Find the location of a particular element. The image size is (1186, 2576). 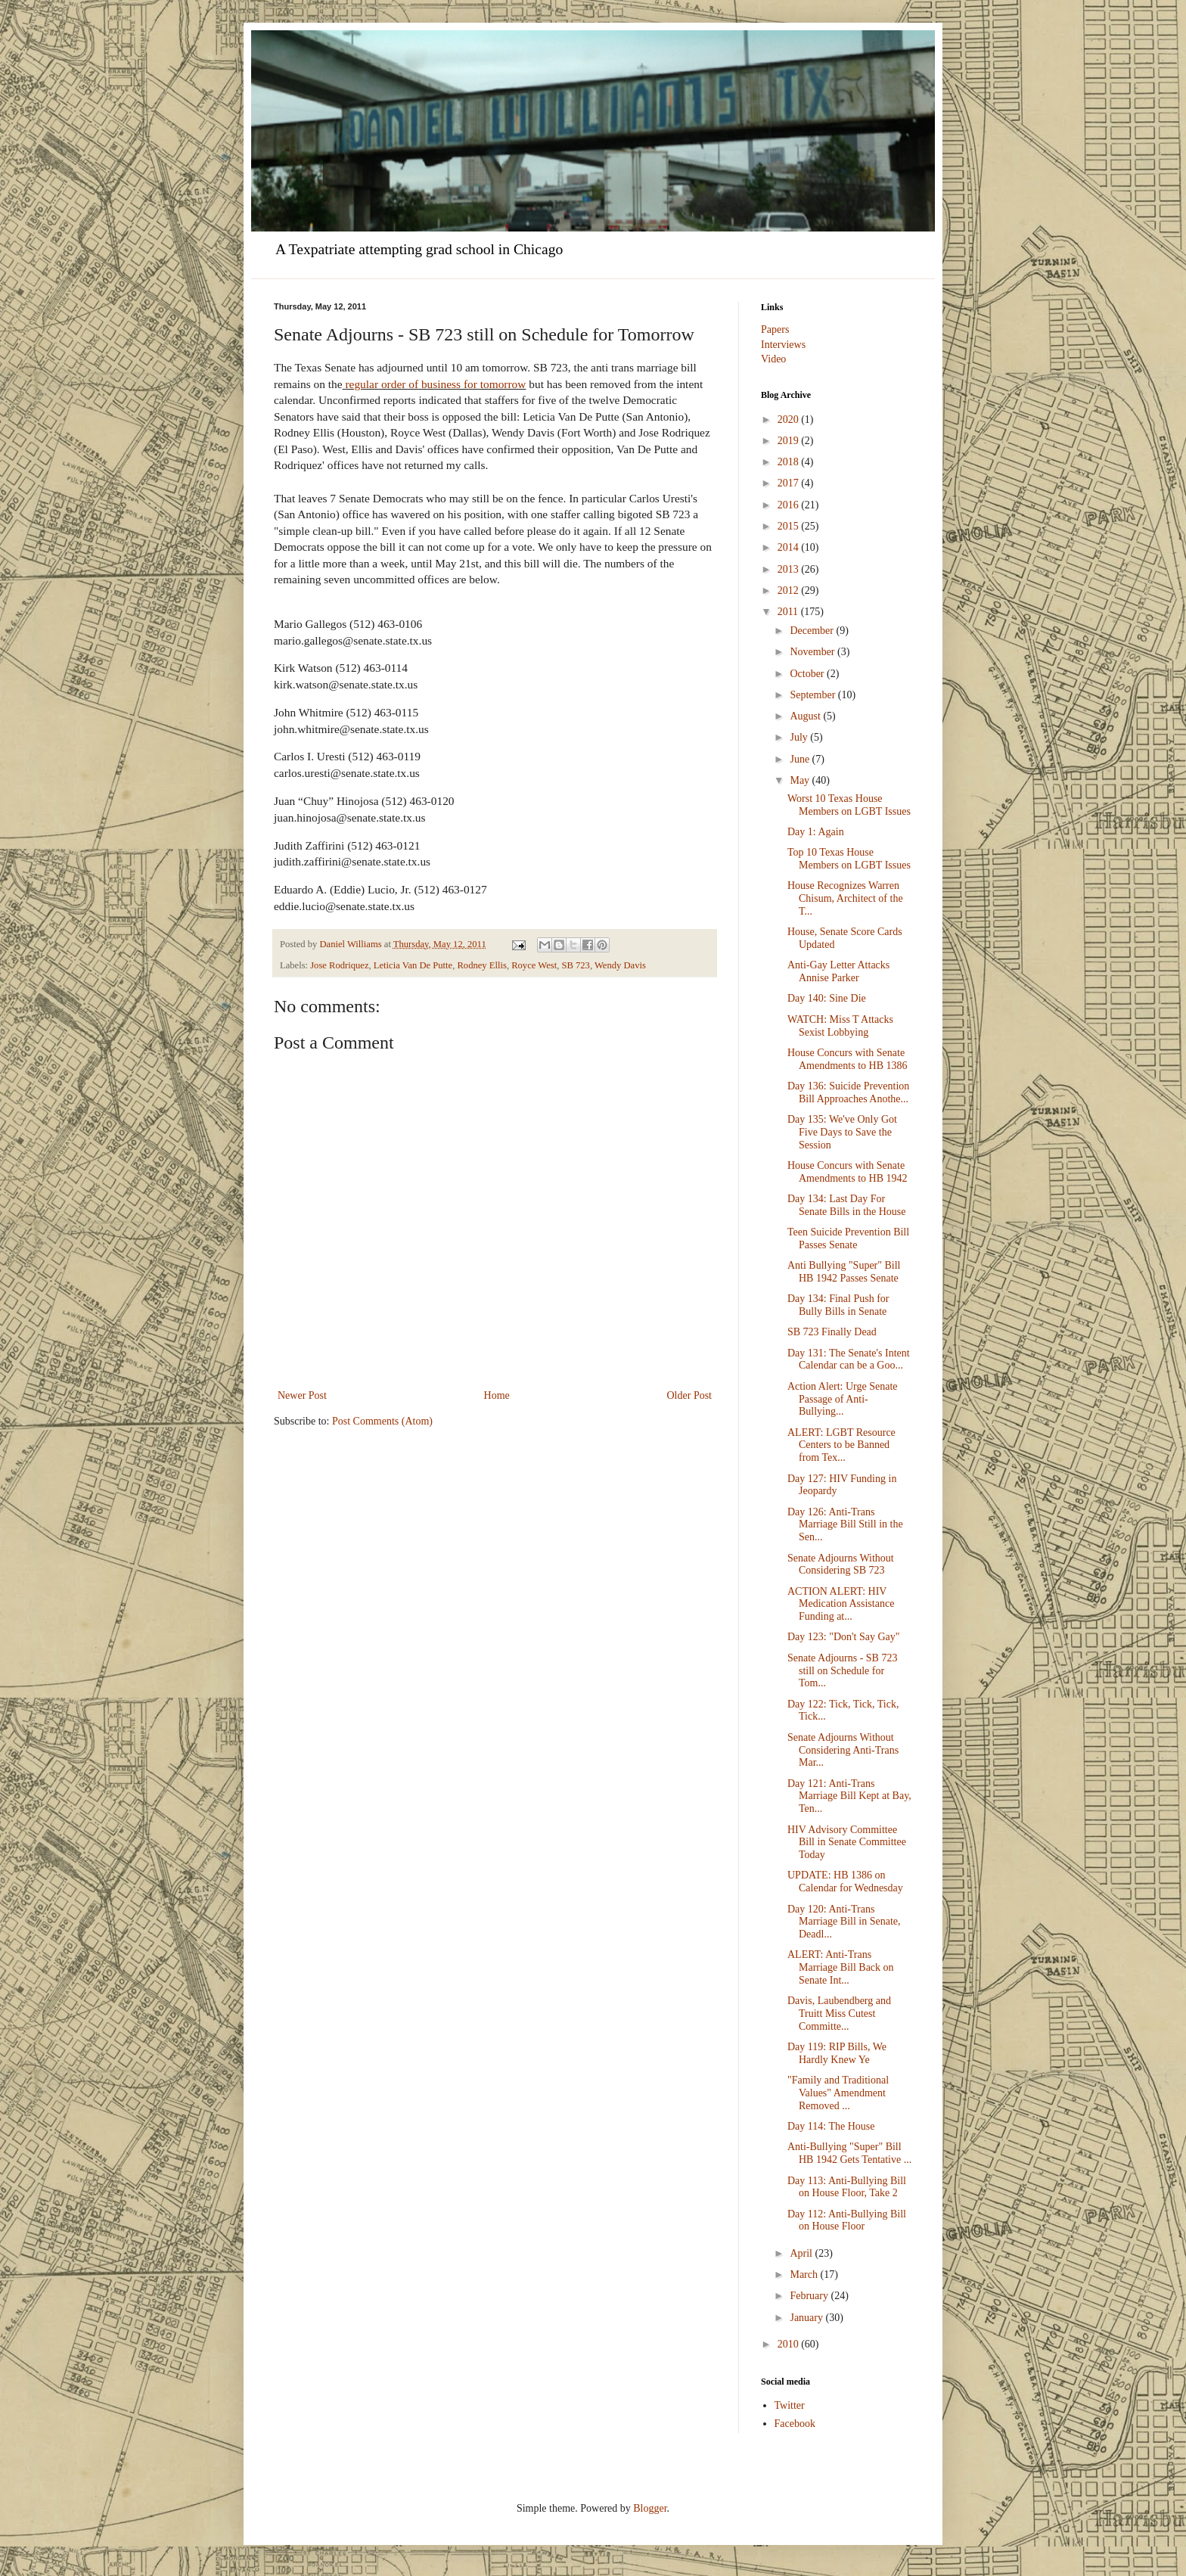

Papers is located at coordinates (775, 329).